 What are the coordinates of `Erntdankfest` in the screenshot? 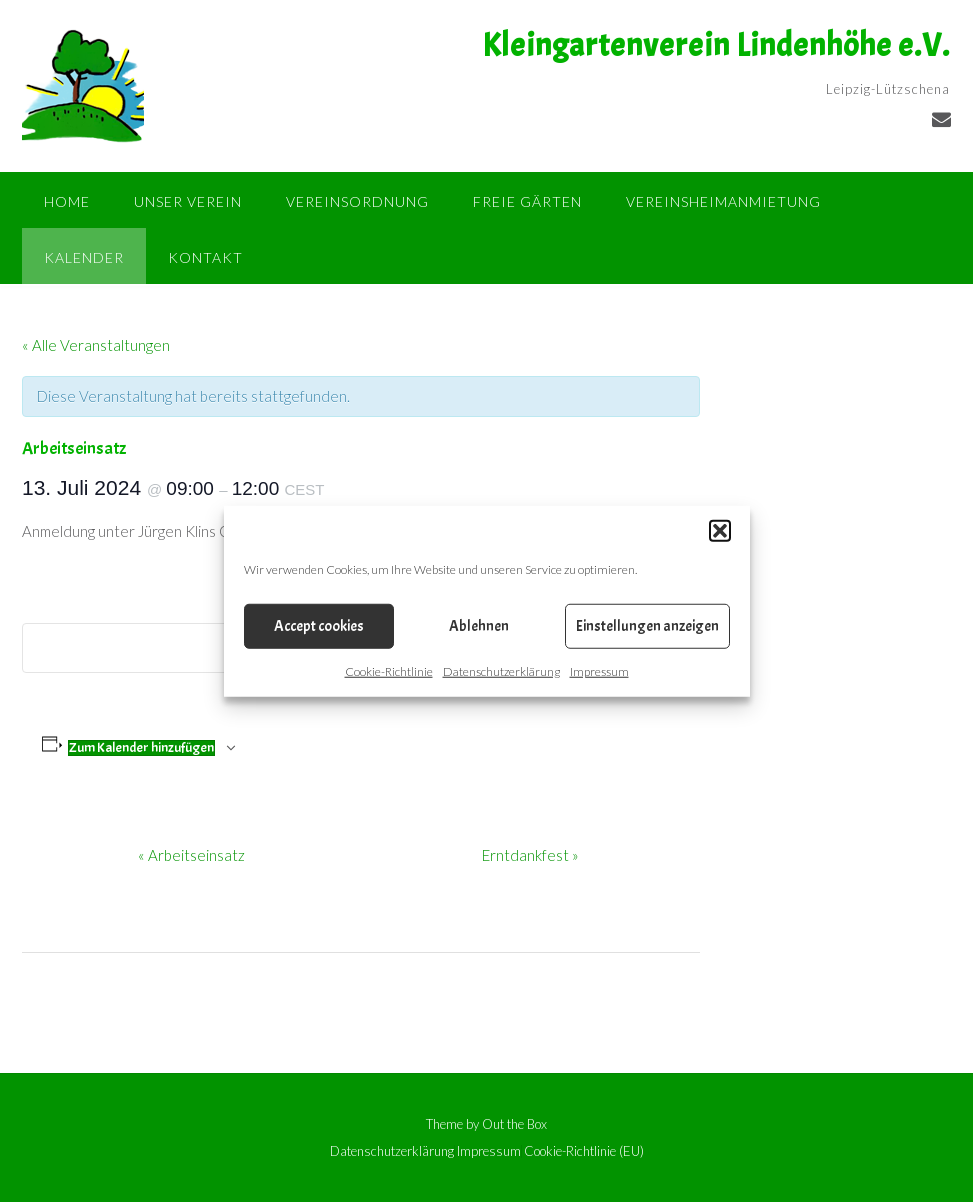 It's located at (530, 855).